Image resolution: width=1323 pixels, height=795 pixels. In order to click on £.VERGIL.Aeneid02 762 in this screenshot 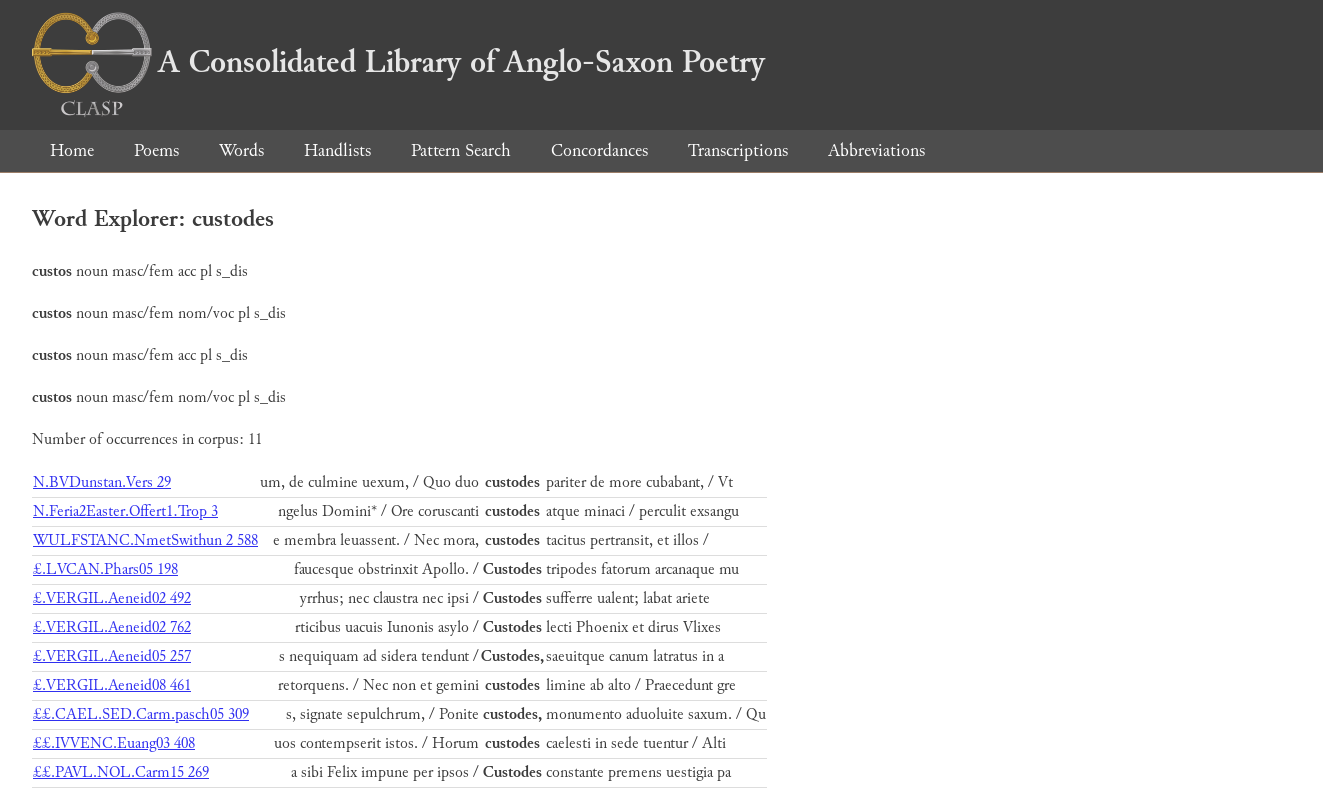, I will do `click(112, 627)`.